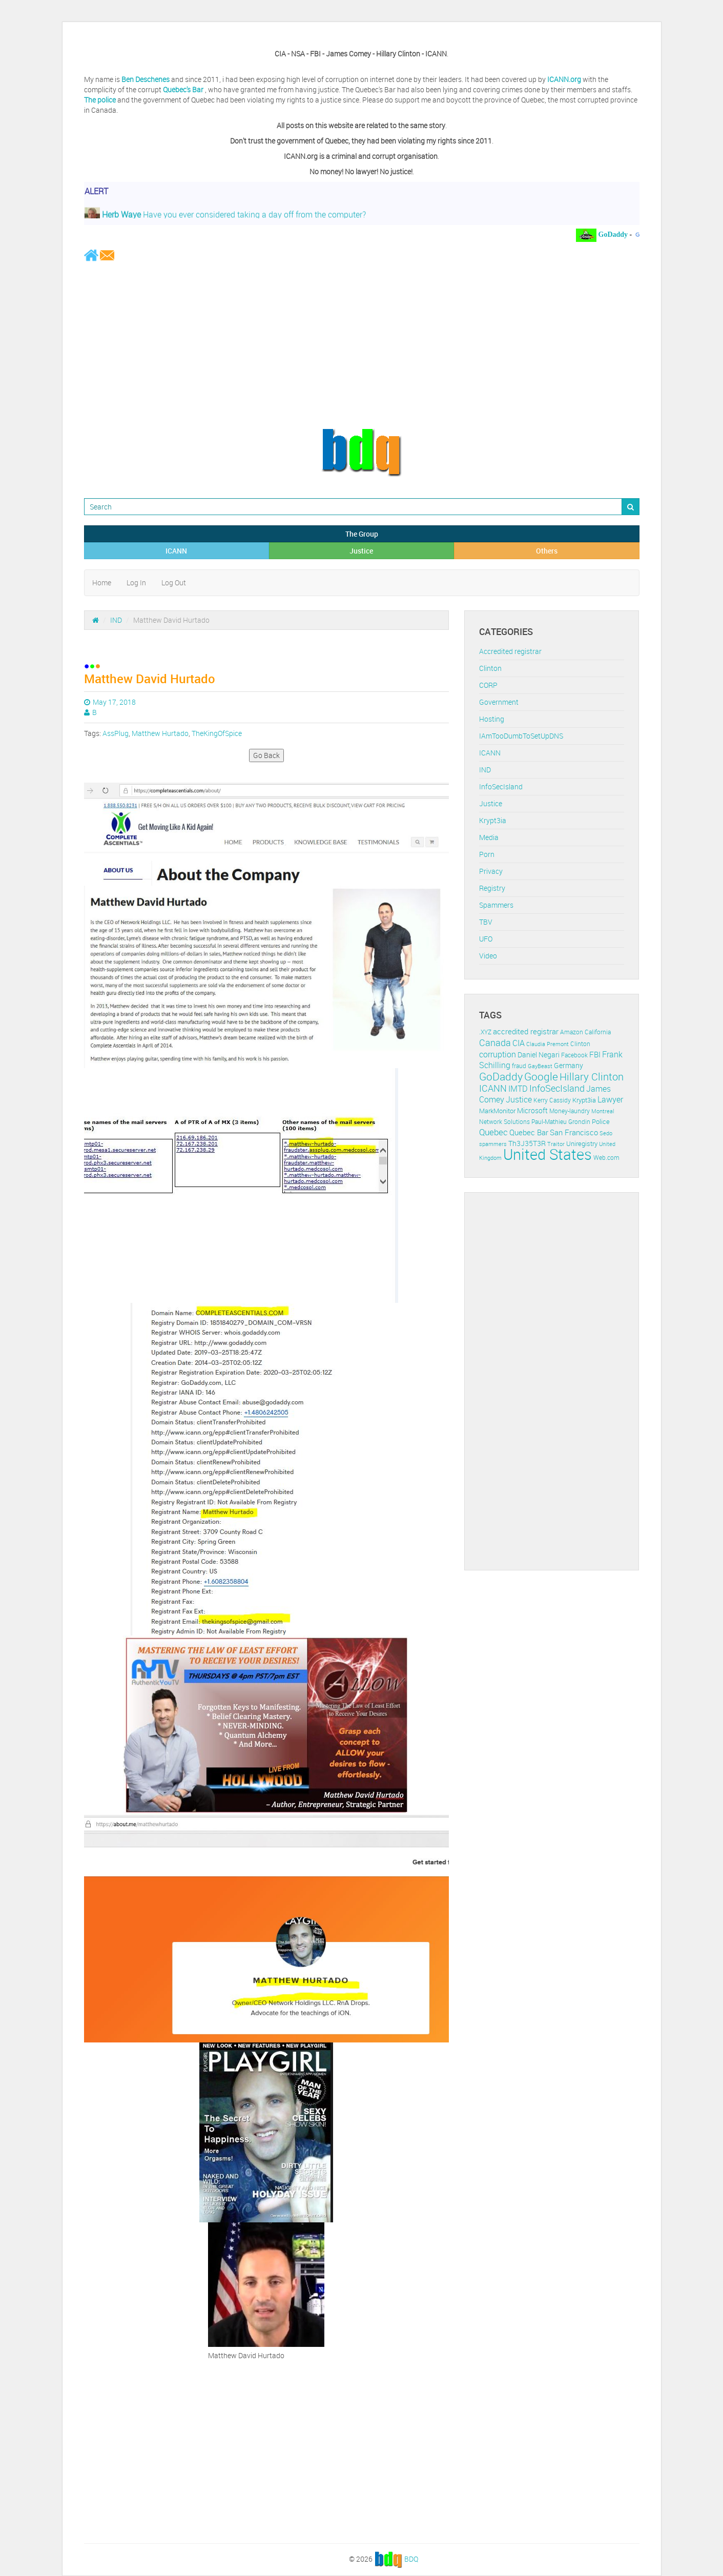 This screenshot has width=723, height=2576. Describe the element at coordinates (574, 1132) in the screenshot. I see `San Francisco [San Francisco (19 items)]` at that location.